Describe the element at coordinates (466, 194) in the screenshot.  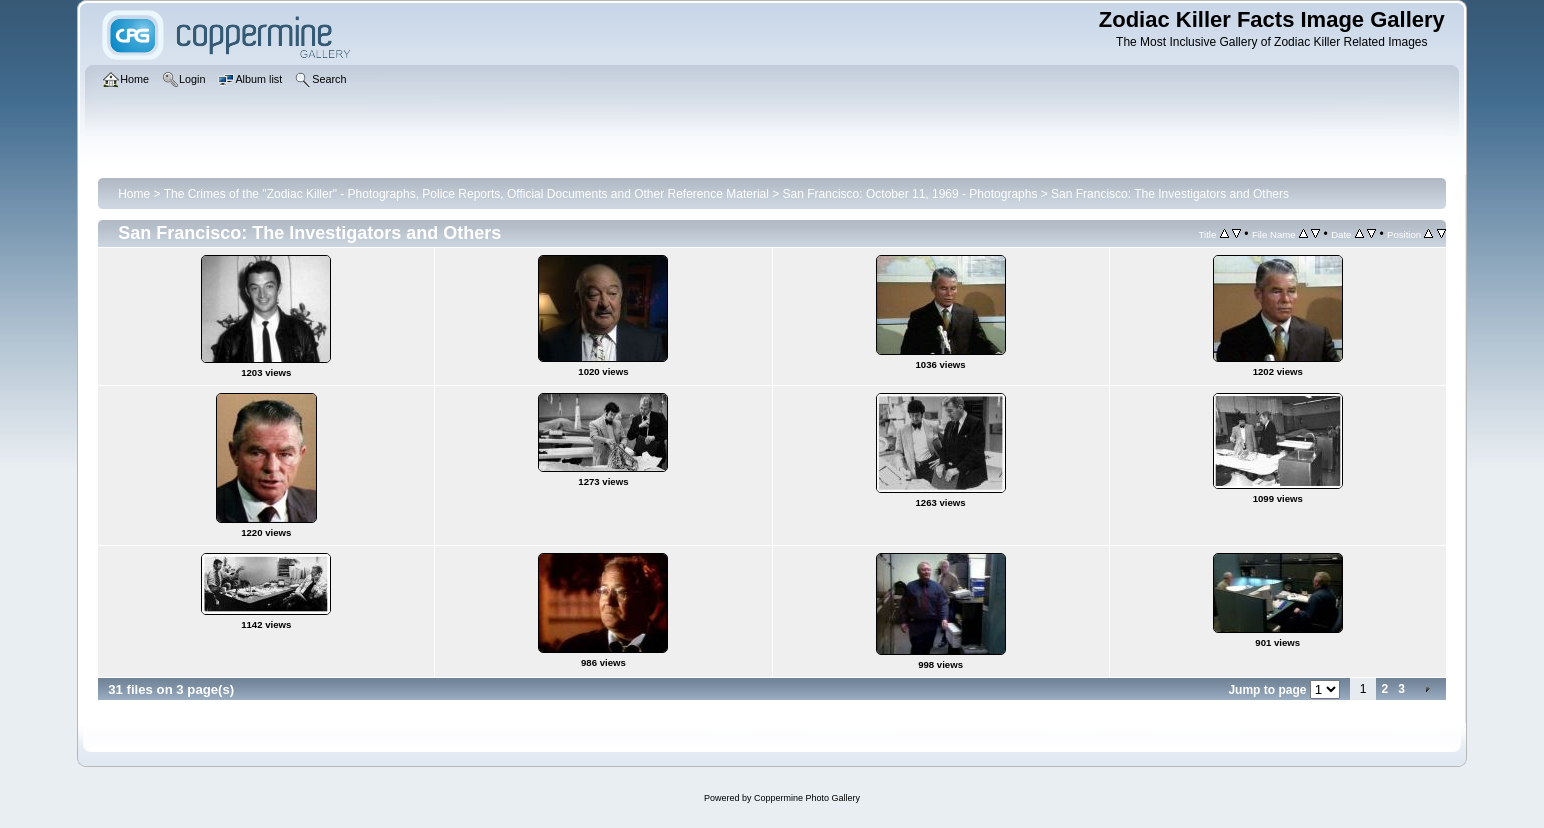
I see `The Crimes of the "Zodiac Killer" - Photographs, Police Reports, Official Documents and Other Reference Material` at that location.